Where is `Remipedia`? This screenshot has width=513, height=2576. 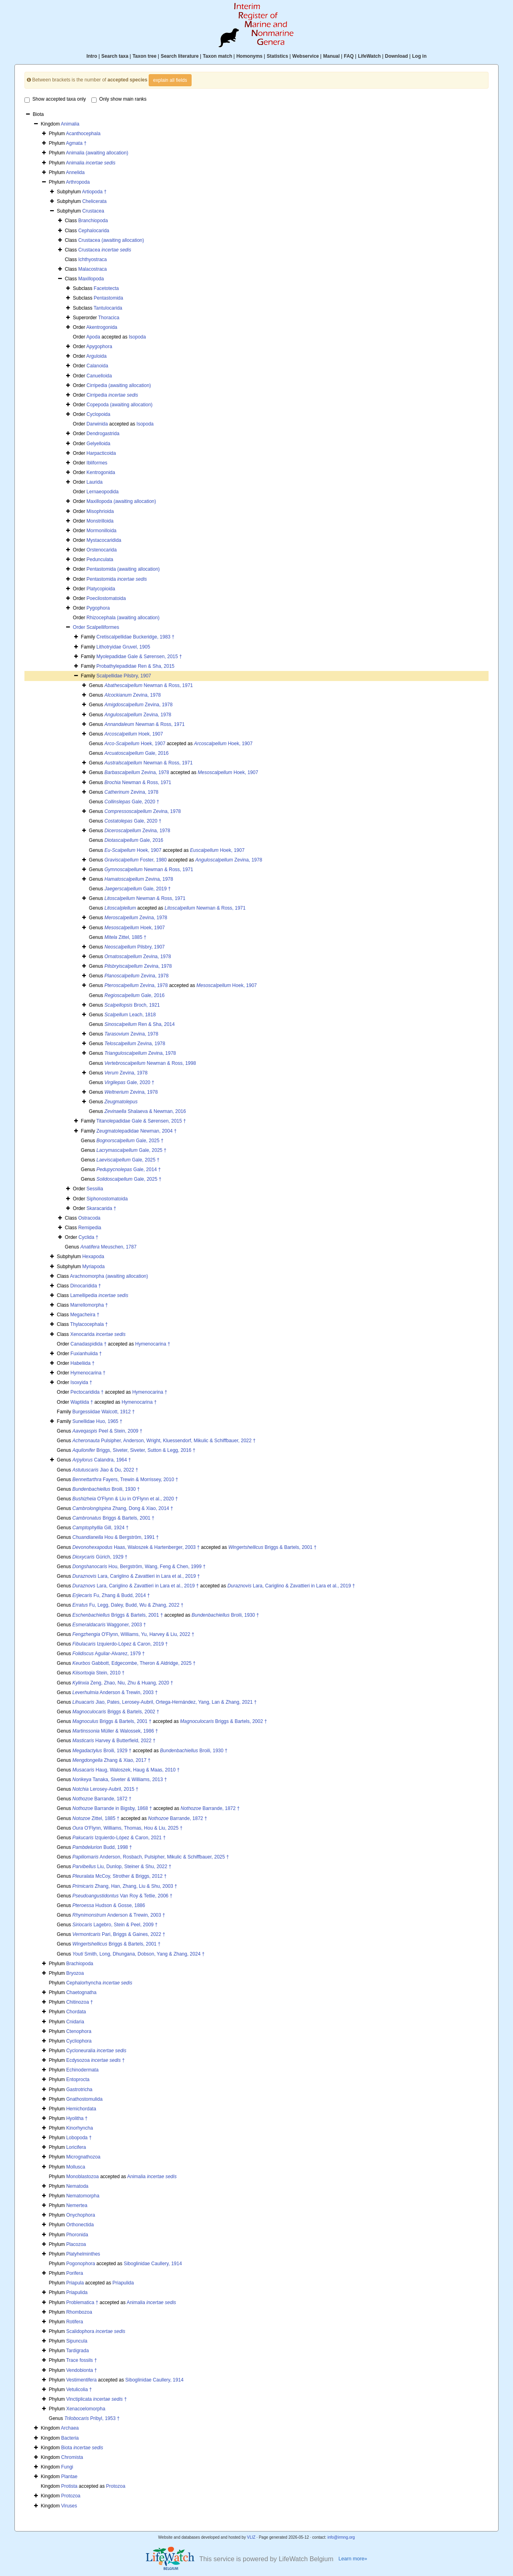 Remipedia is located at coordinates (89, 1227).